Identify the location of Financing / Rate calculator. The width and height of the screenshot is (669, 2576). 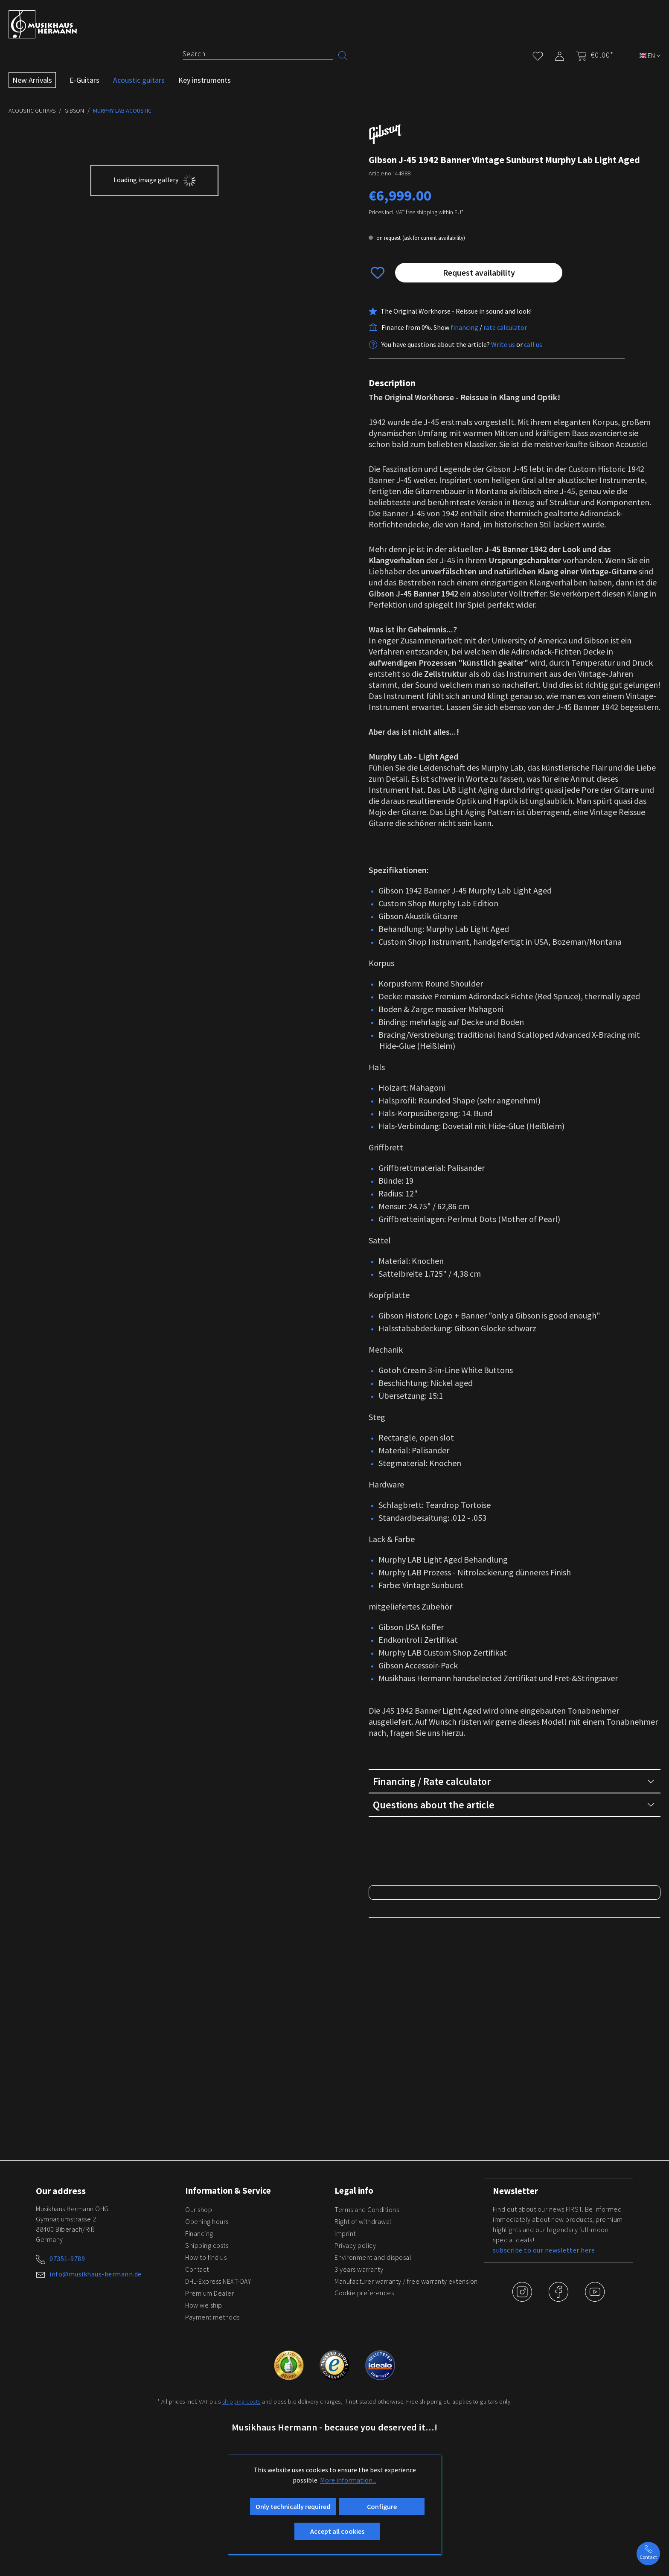
(513, 1781).